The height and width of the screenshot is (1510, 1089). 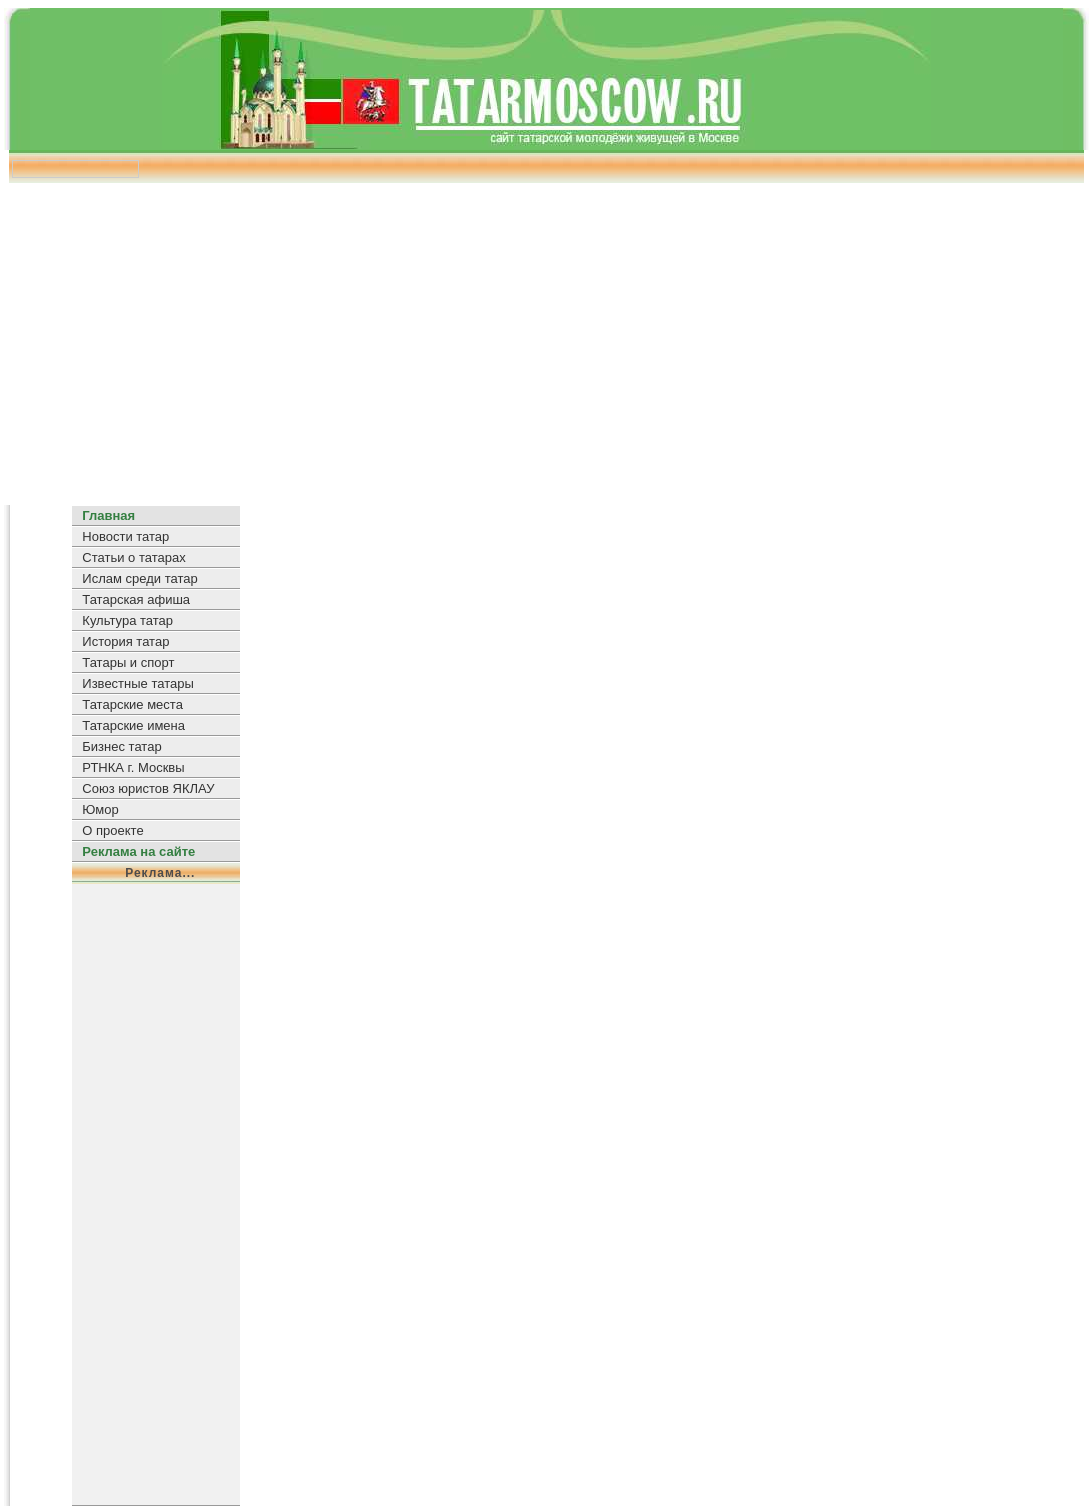 I want to click on Татарские имена, so click(x=133, y=725).